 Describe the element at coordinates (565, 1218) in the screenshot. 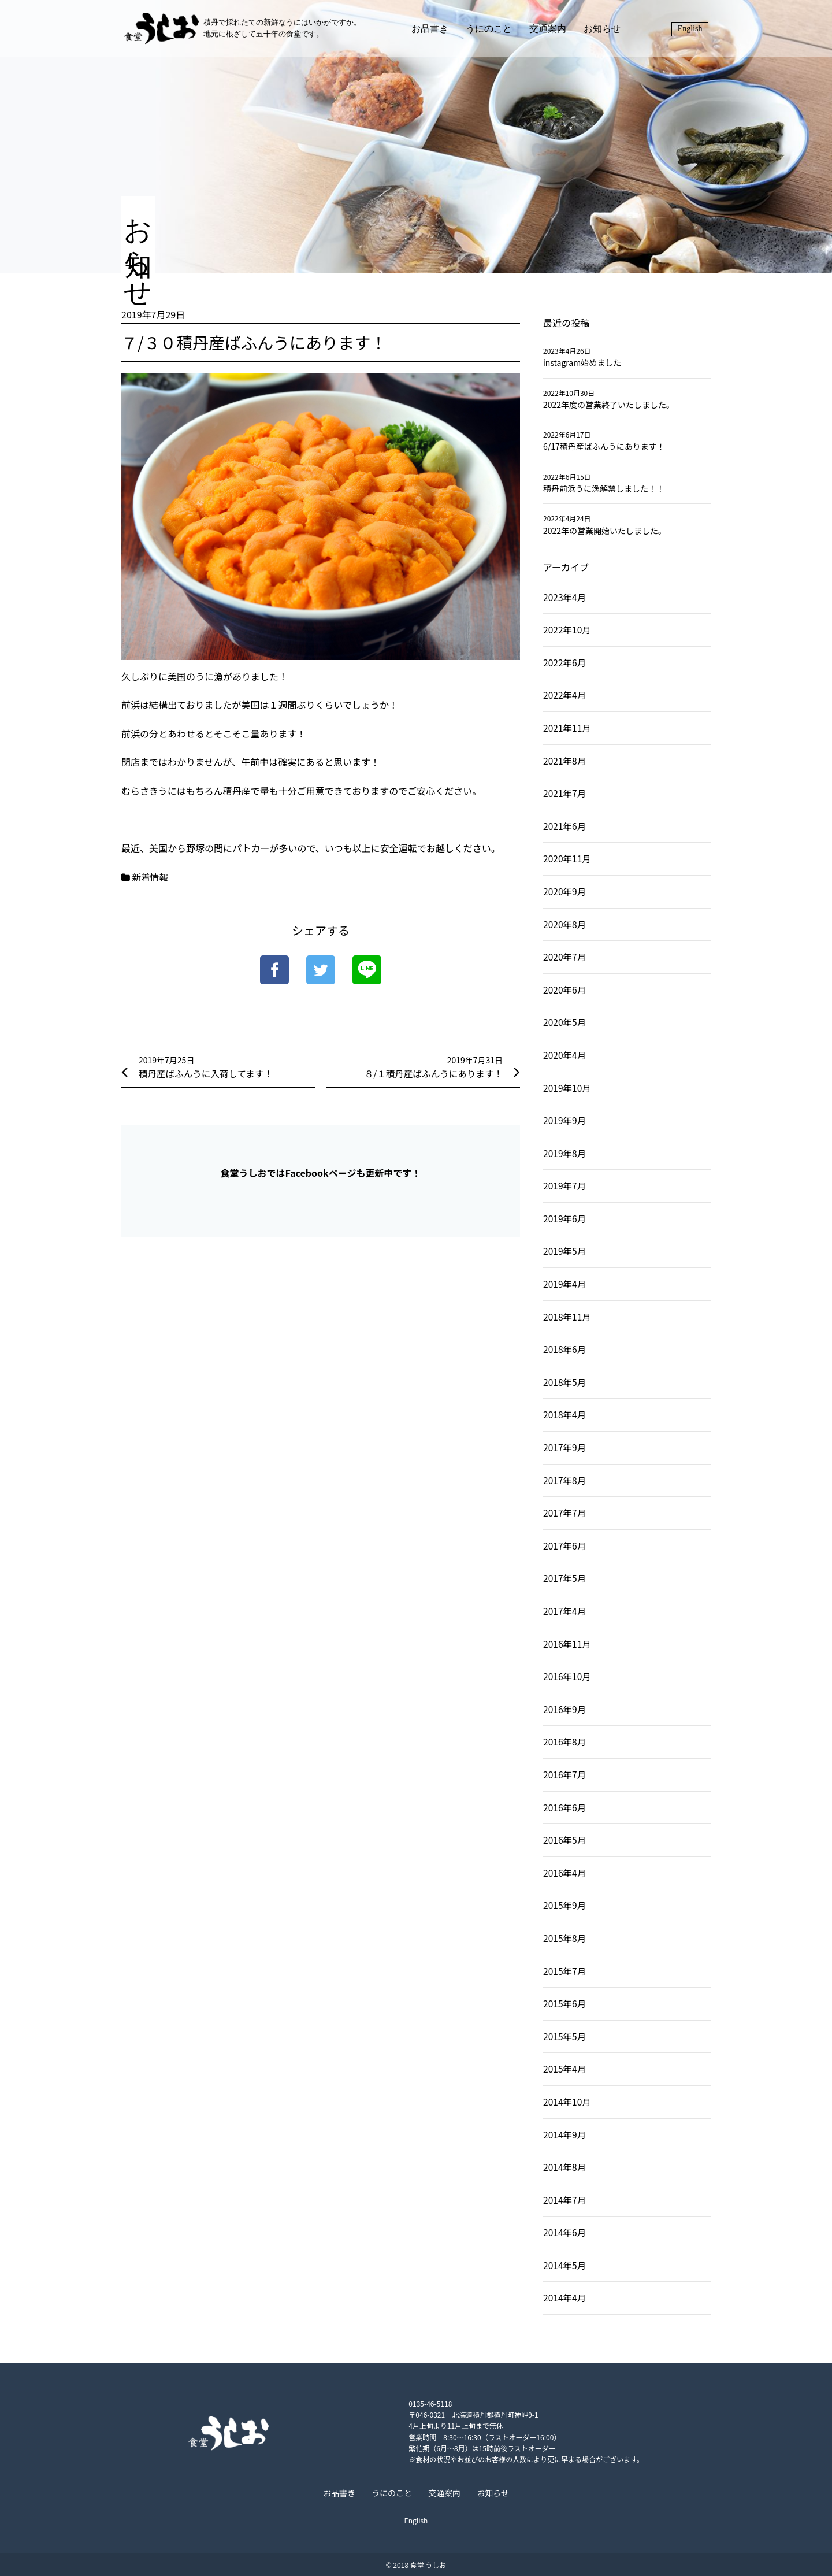

I see `2019年6月` at that location.